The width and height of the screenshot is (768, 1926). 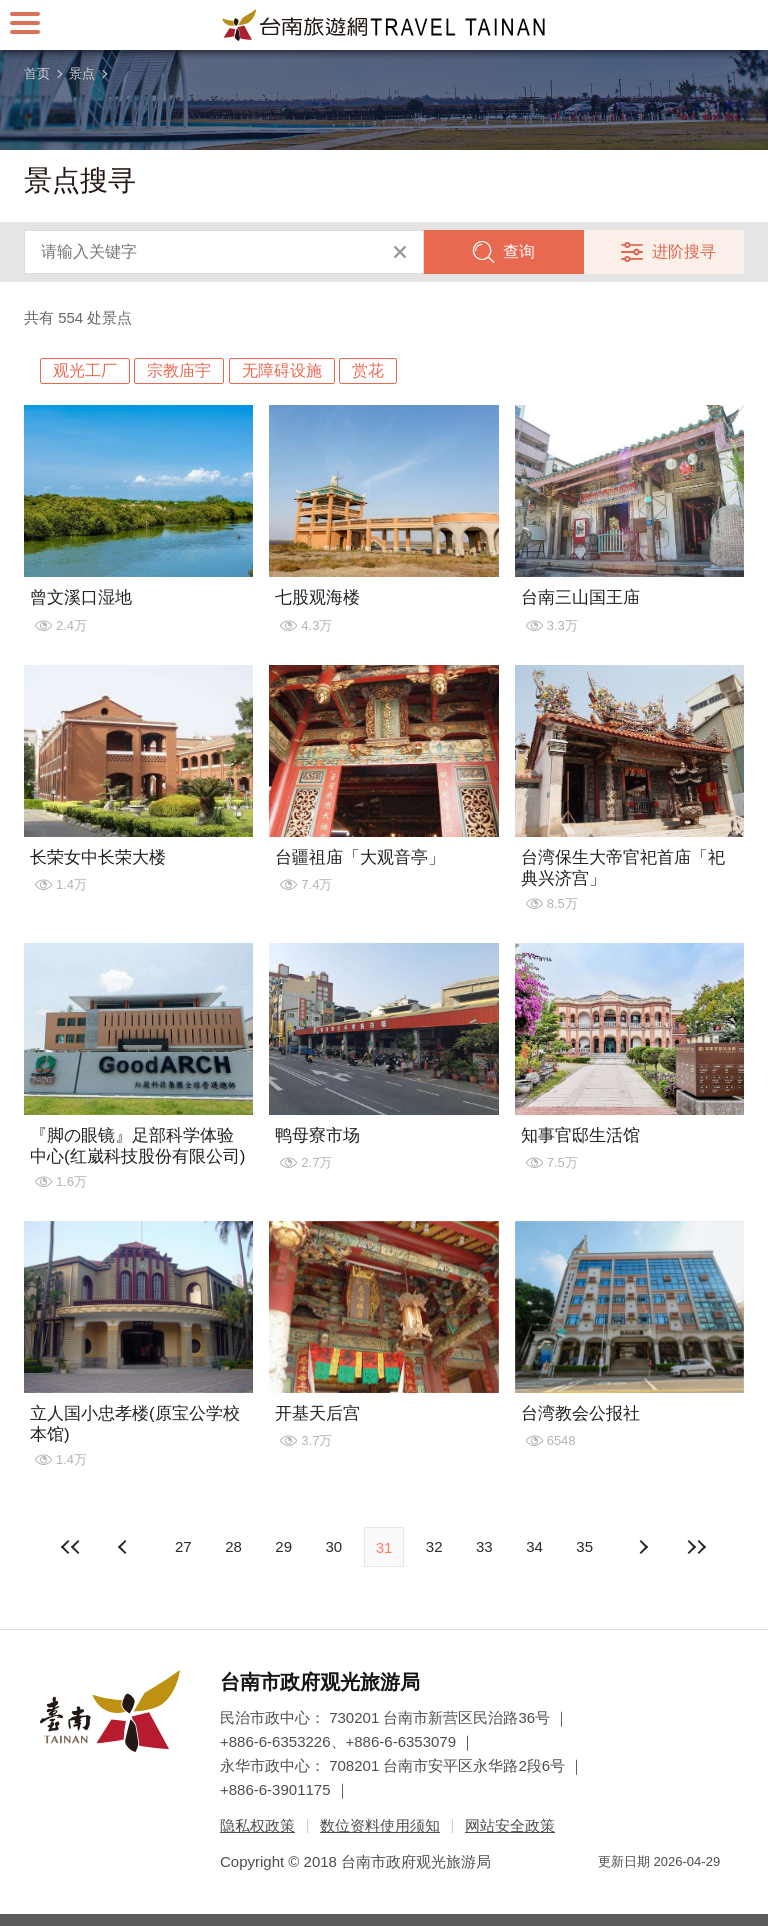 I want to click on 宗教庙宇, so click(x=179, y=370).